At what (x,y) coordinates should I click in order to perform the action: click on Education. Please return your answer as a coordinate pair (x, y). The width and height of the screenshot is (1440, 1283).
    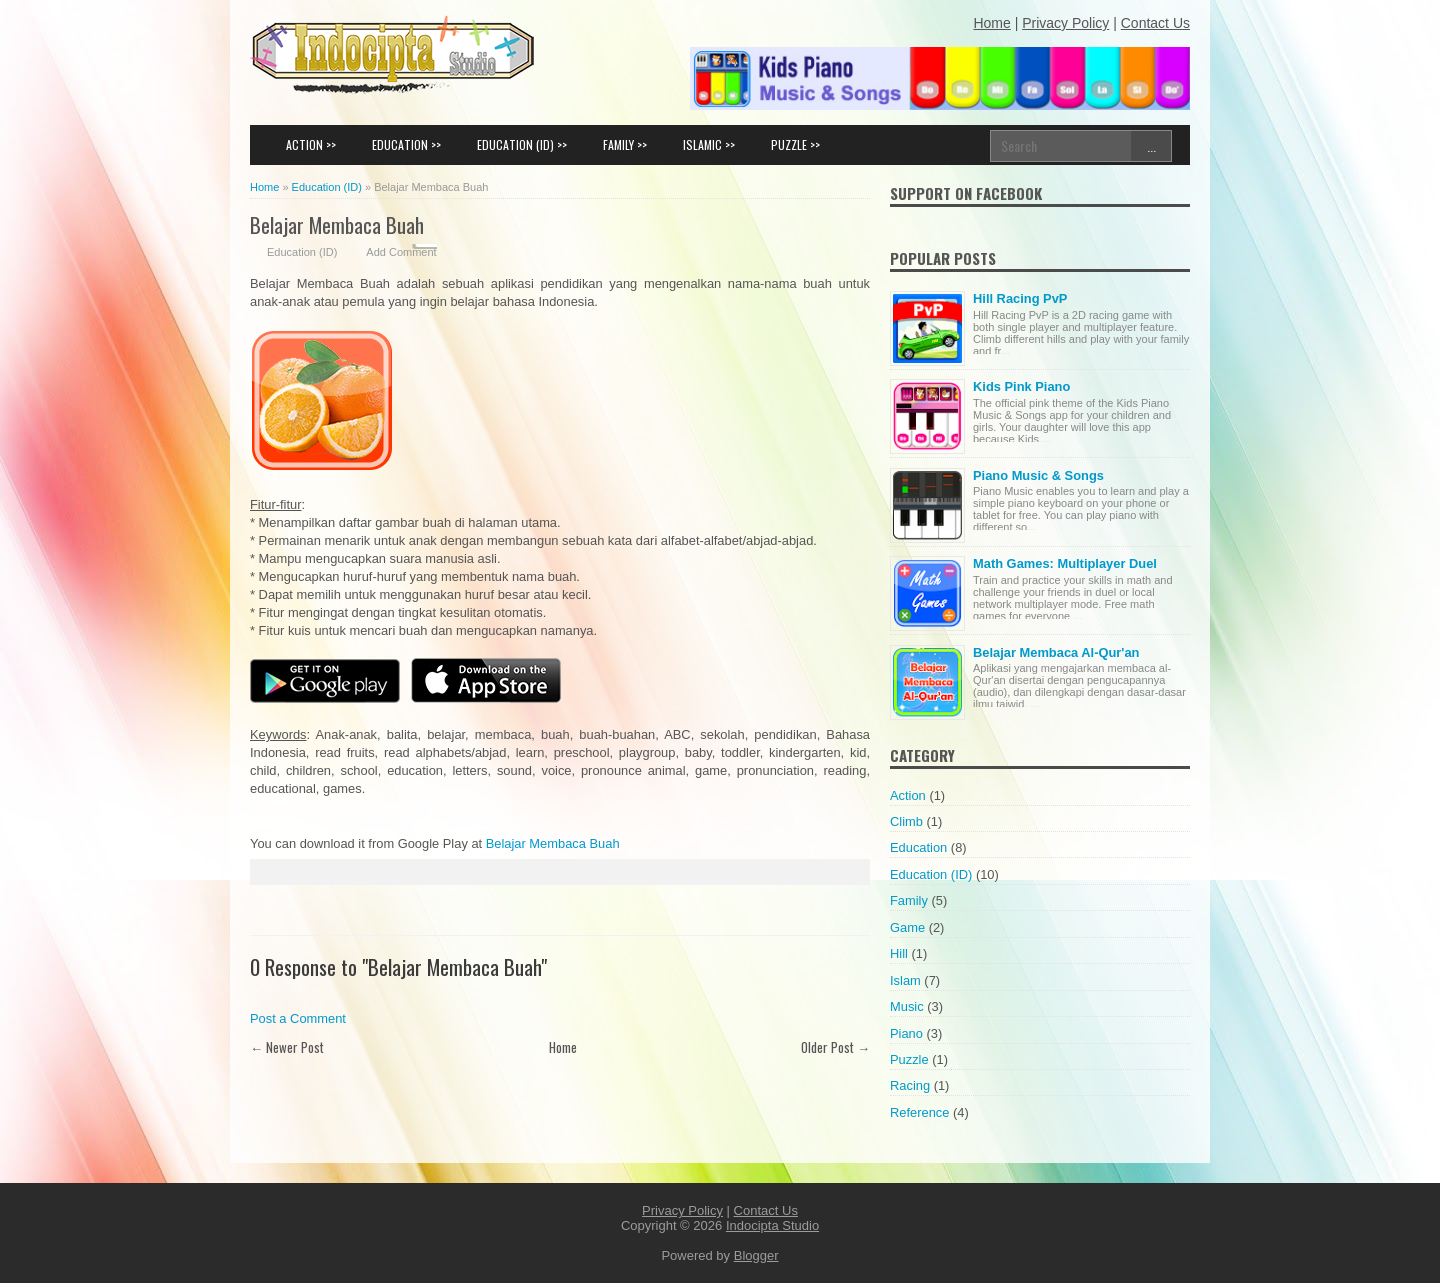
    Looking at the image, I should click on (918, 847).